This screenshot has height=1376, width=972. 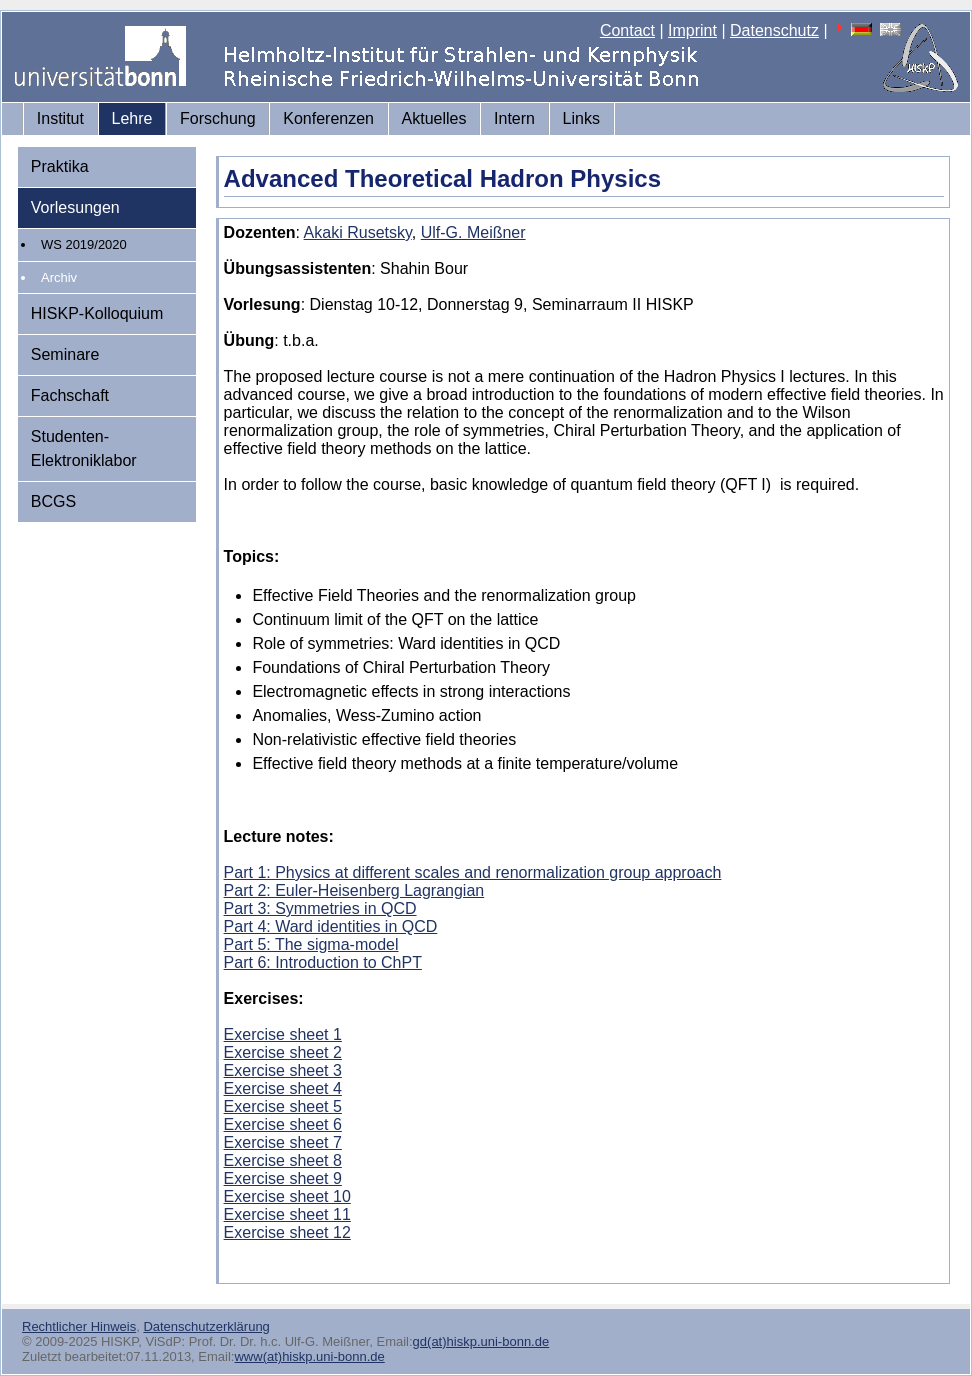 What do you see at coordinates (75, 207) in the screenshot?
I see `Vorlesungen` at bounding box center [75, 207].